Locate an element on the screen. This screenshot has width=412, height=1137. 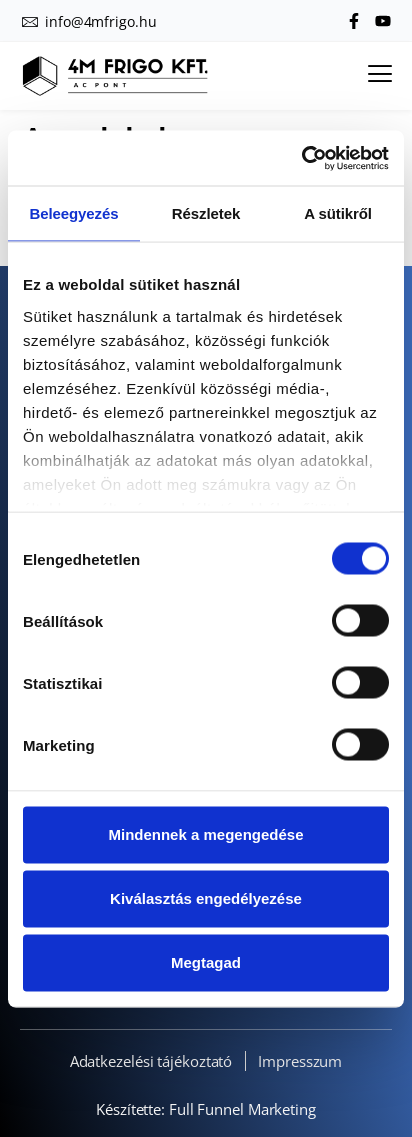
[hamburger-icon] is located at coordinates (379, 76).